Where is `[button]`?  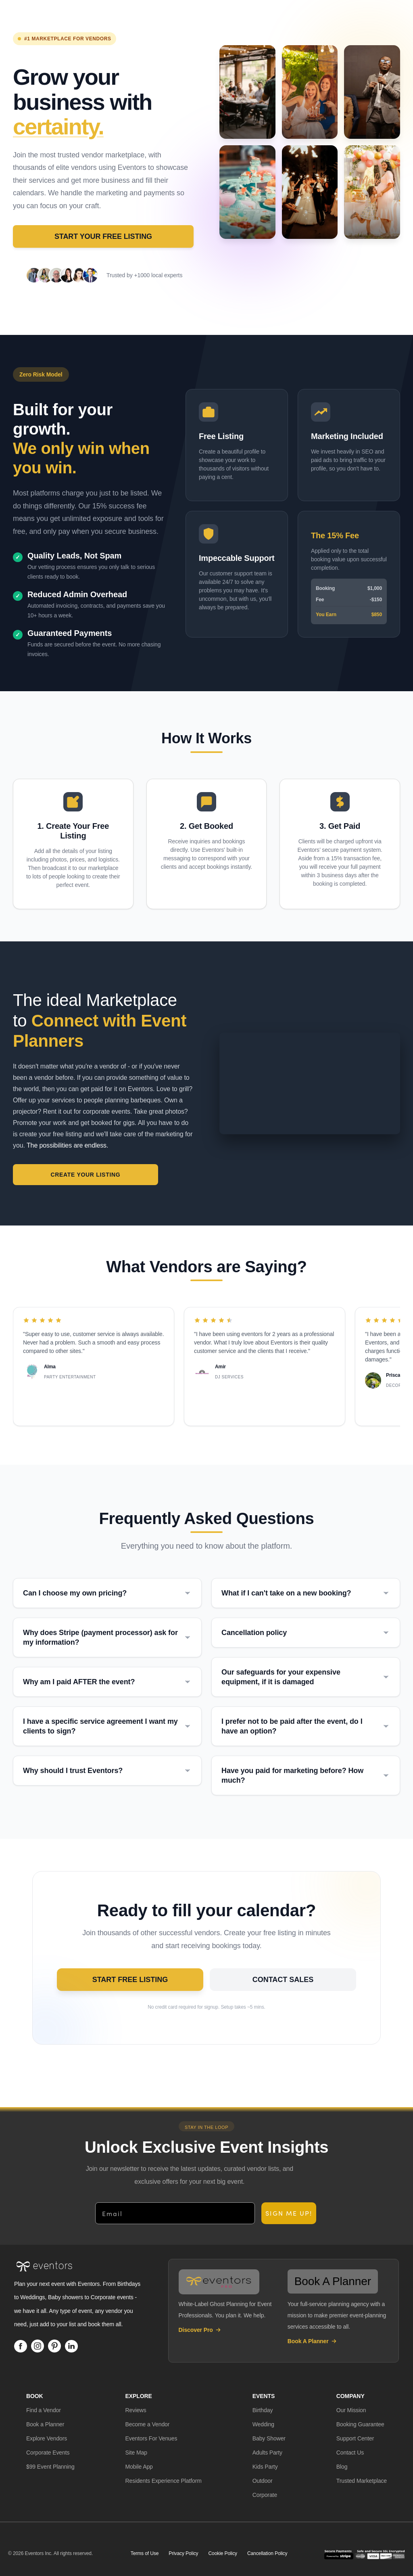 [button] is located at coordinates (43, 2411).